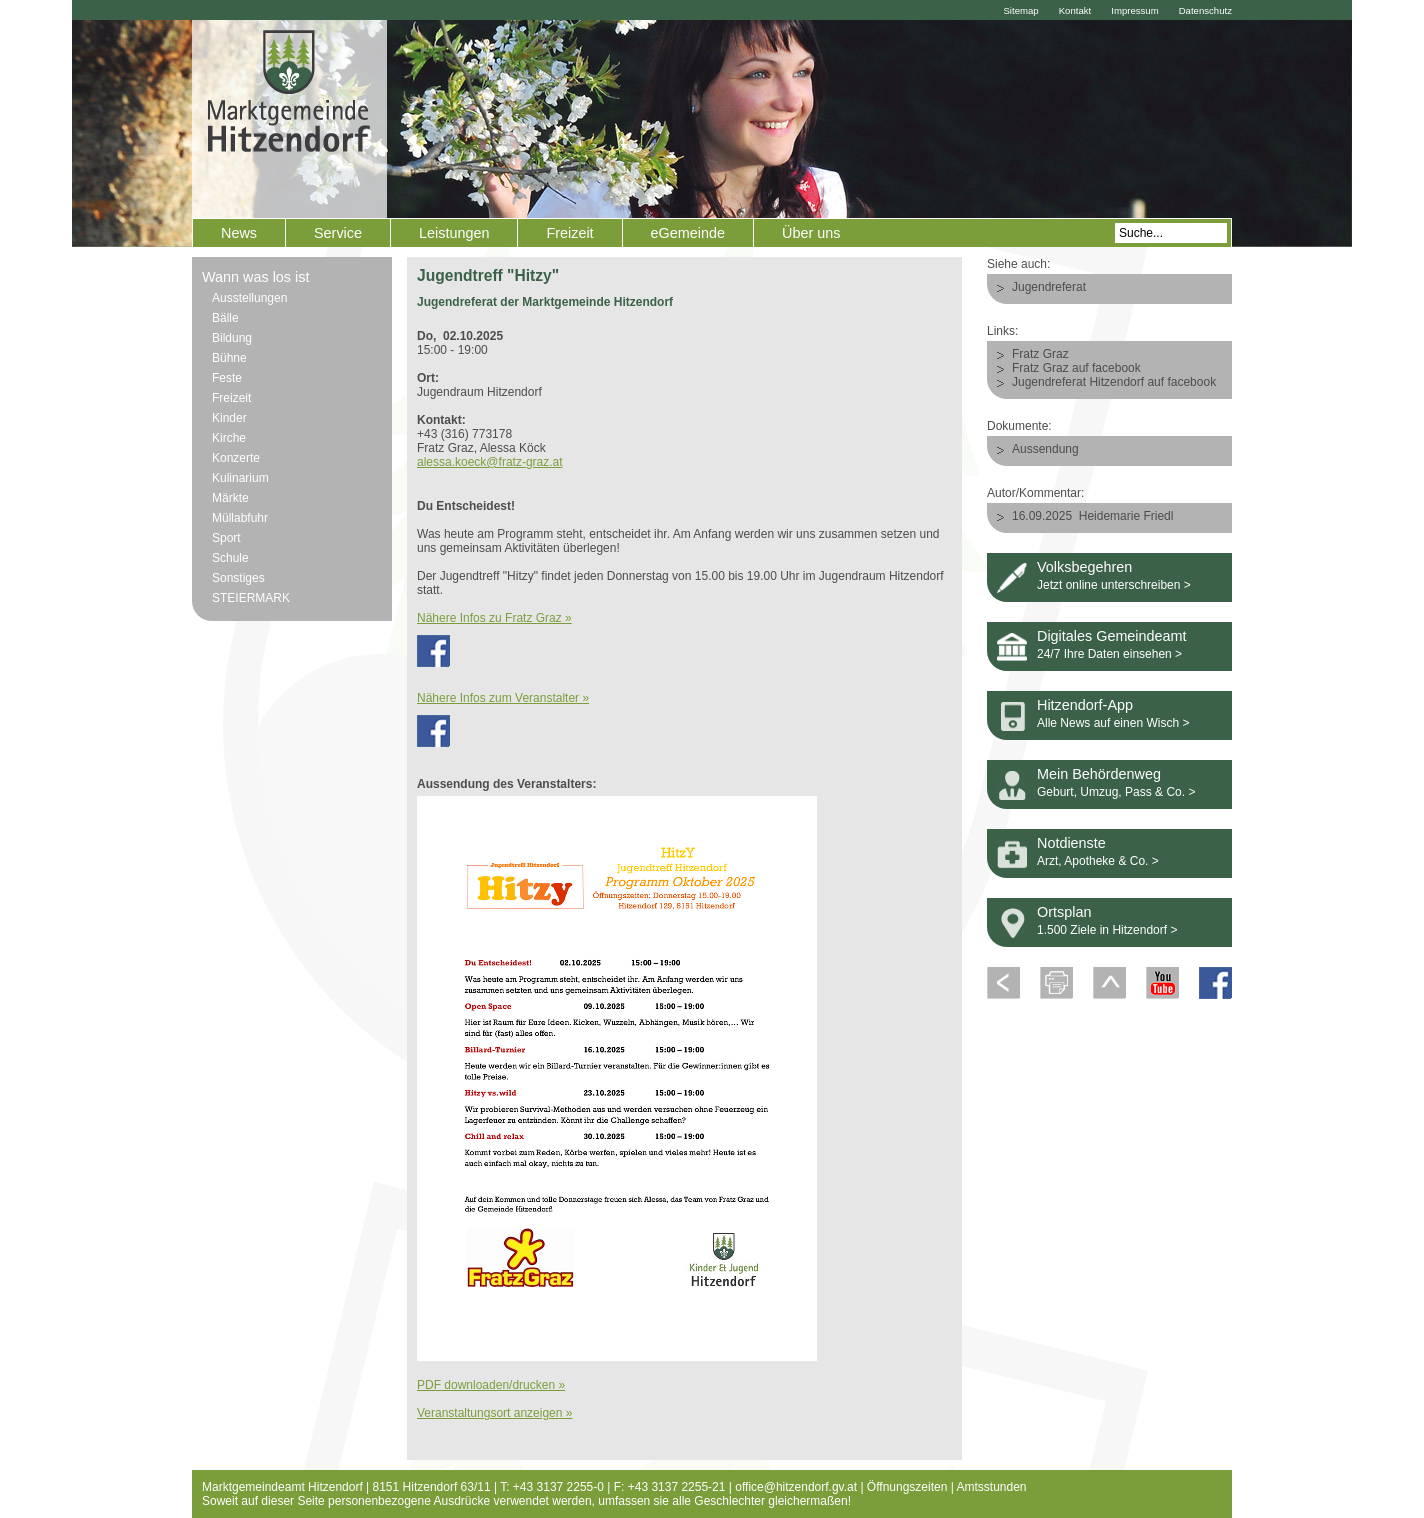 The height and width of the screenshot is (1518, 1424). Describe the element at coordinates (232, 338) in the screenshot. I see `Bildung` at that location.